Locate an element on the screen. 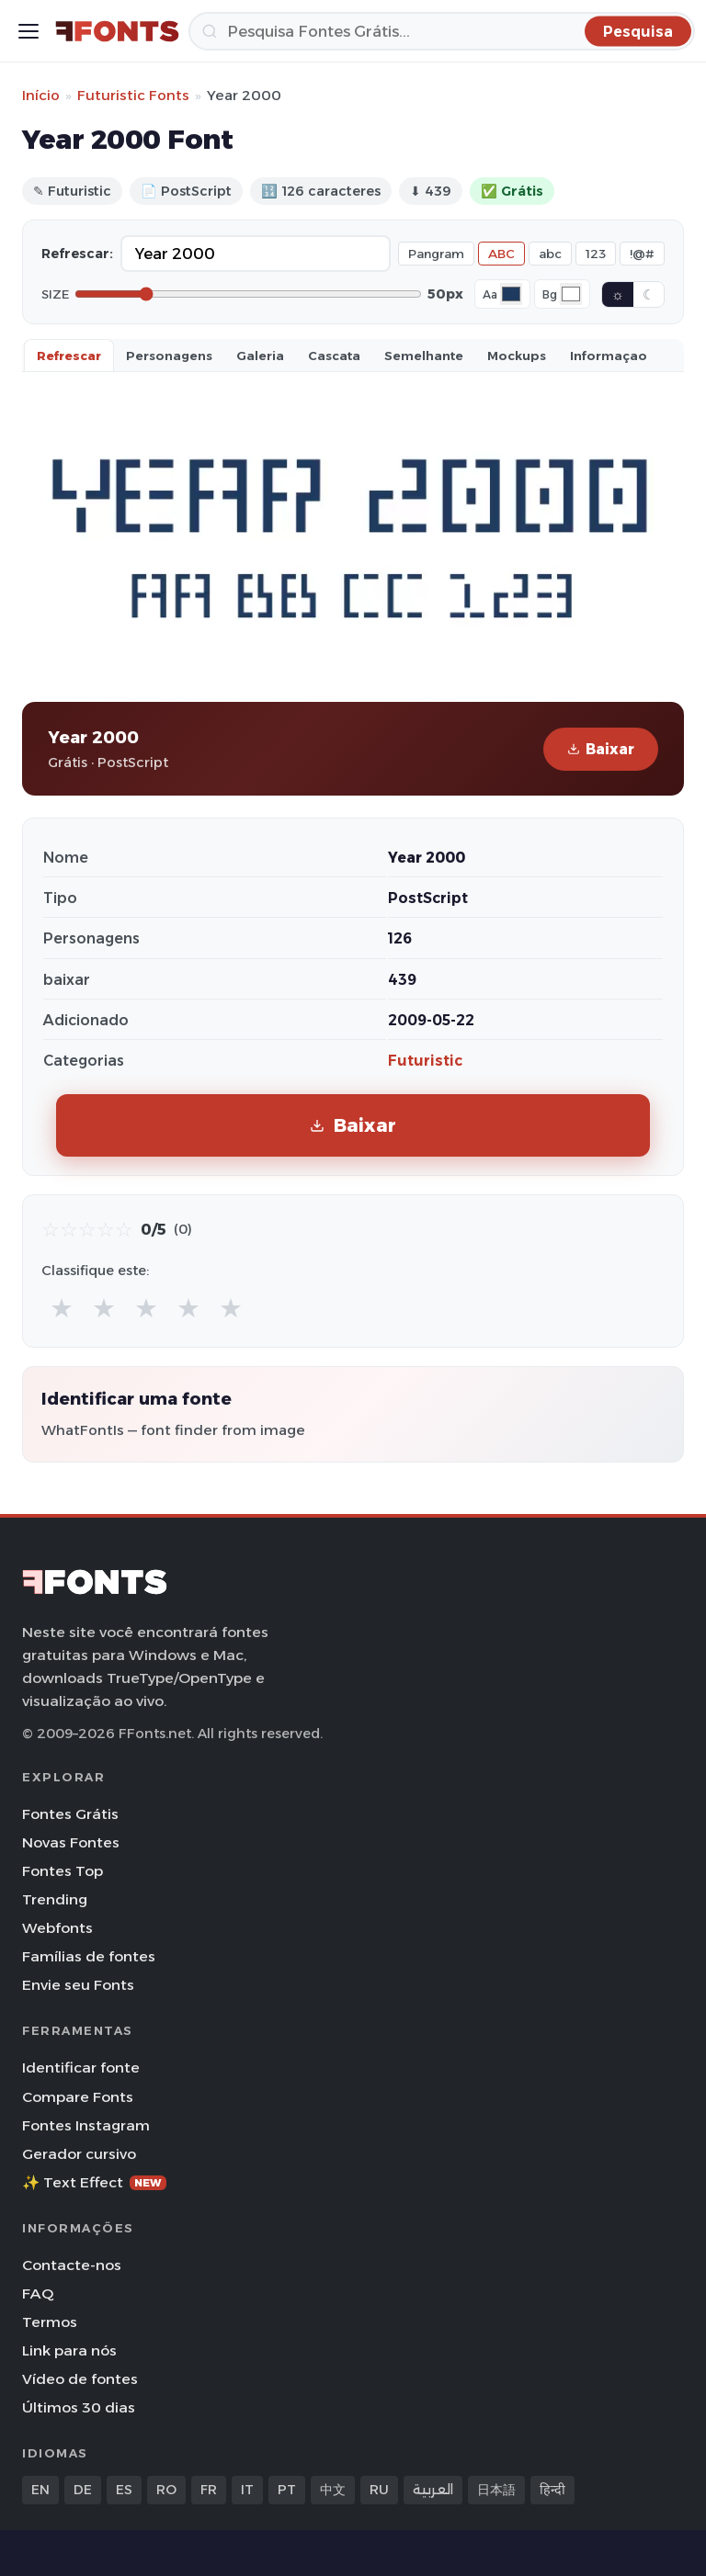 The height and width of the screenshot is (2576, 706). RU is located at coordinates (379, 2489).